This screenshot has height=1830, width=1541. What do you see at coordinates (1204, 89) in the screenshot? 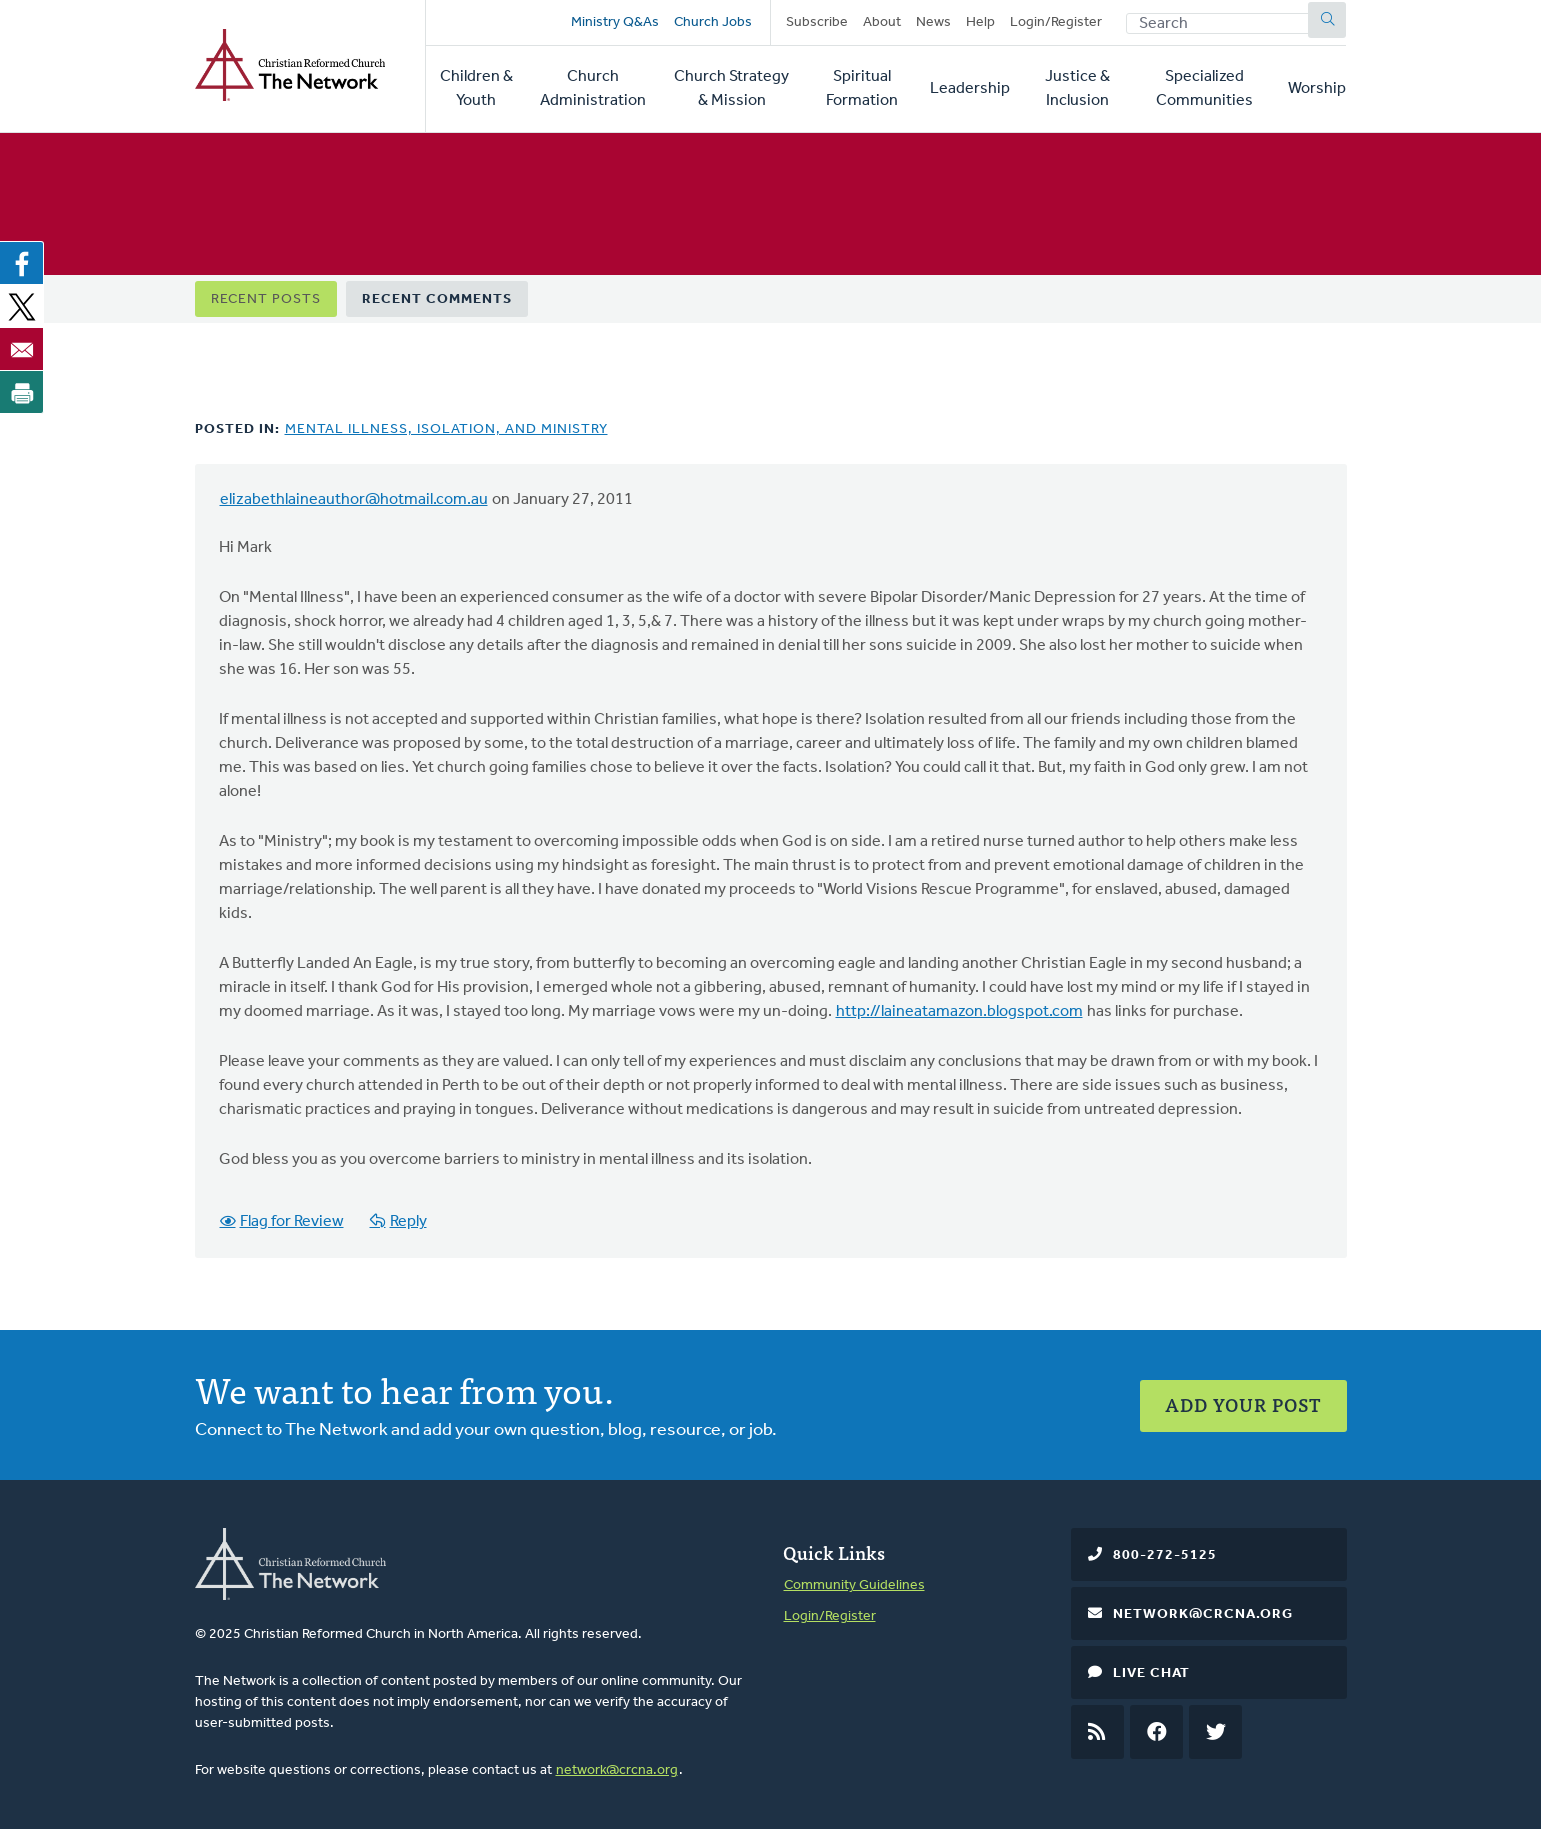
I see `Specialized Communities` at bounding box center [1204, 89].